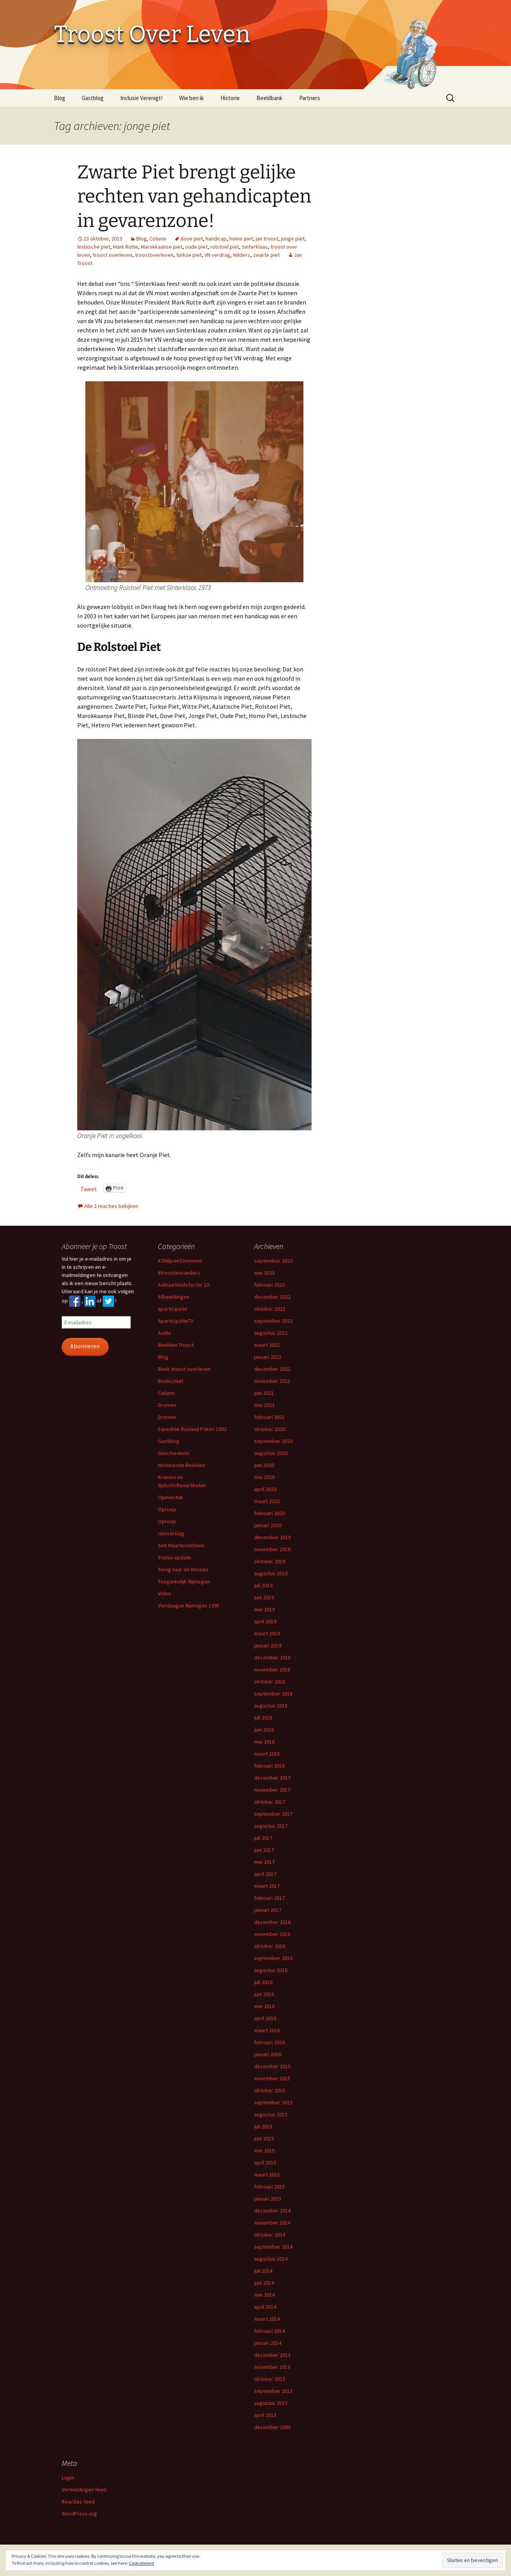 This screenshot has height=2576, width=511. Describe the element at coordinates (154, 254) in the screenshot. I see `troostoverleven` at that location.